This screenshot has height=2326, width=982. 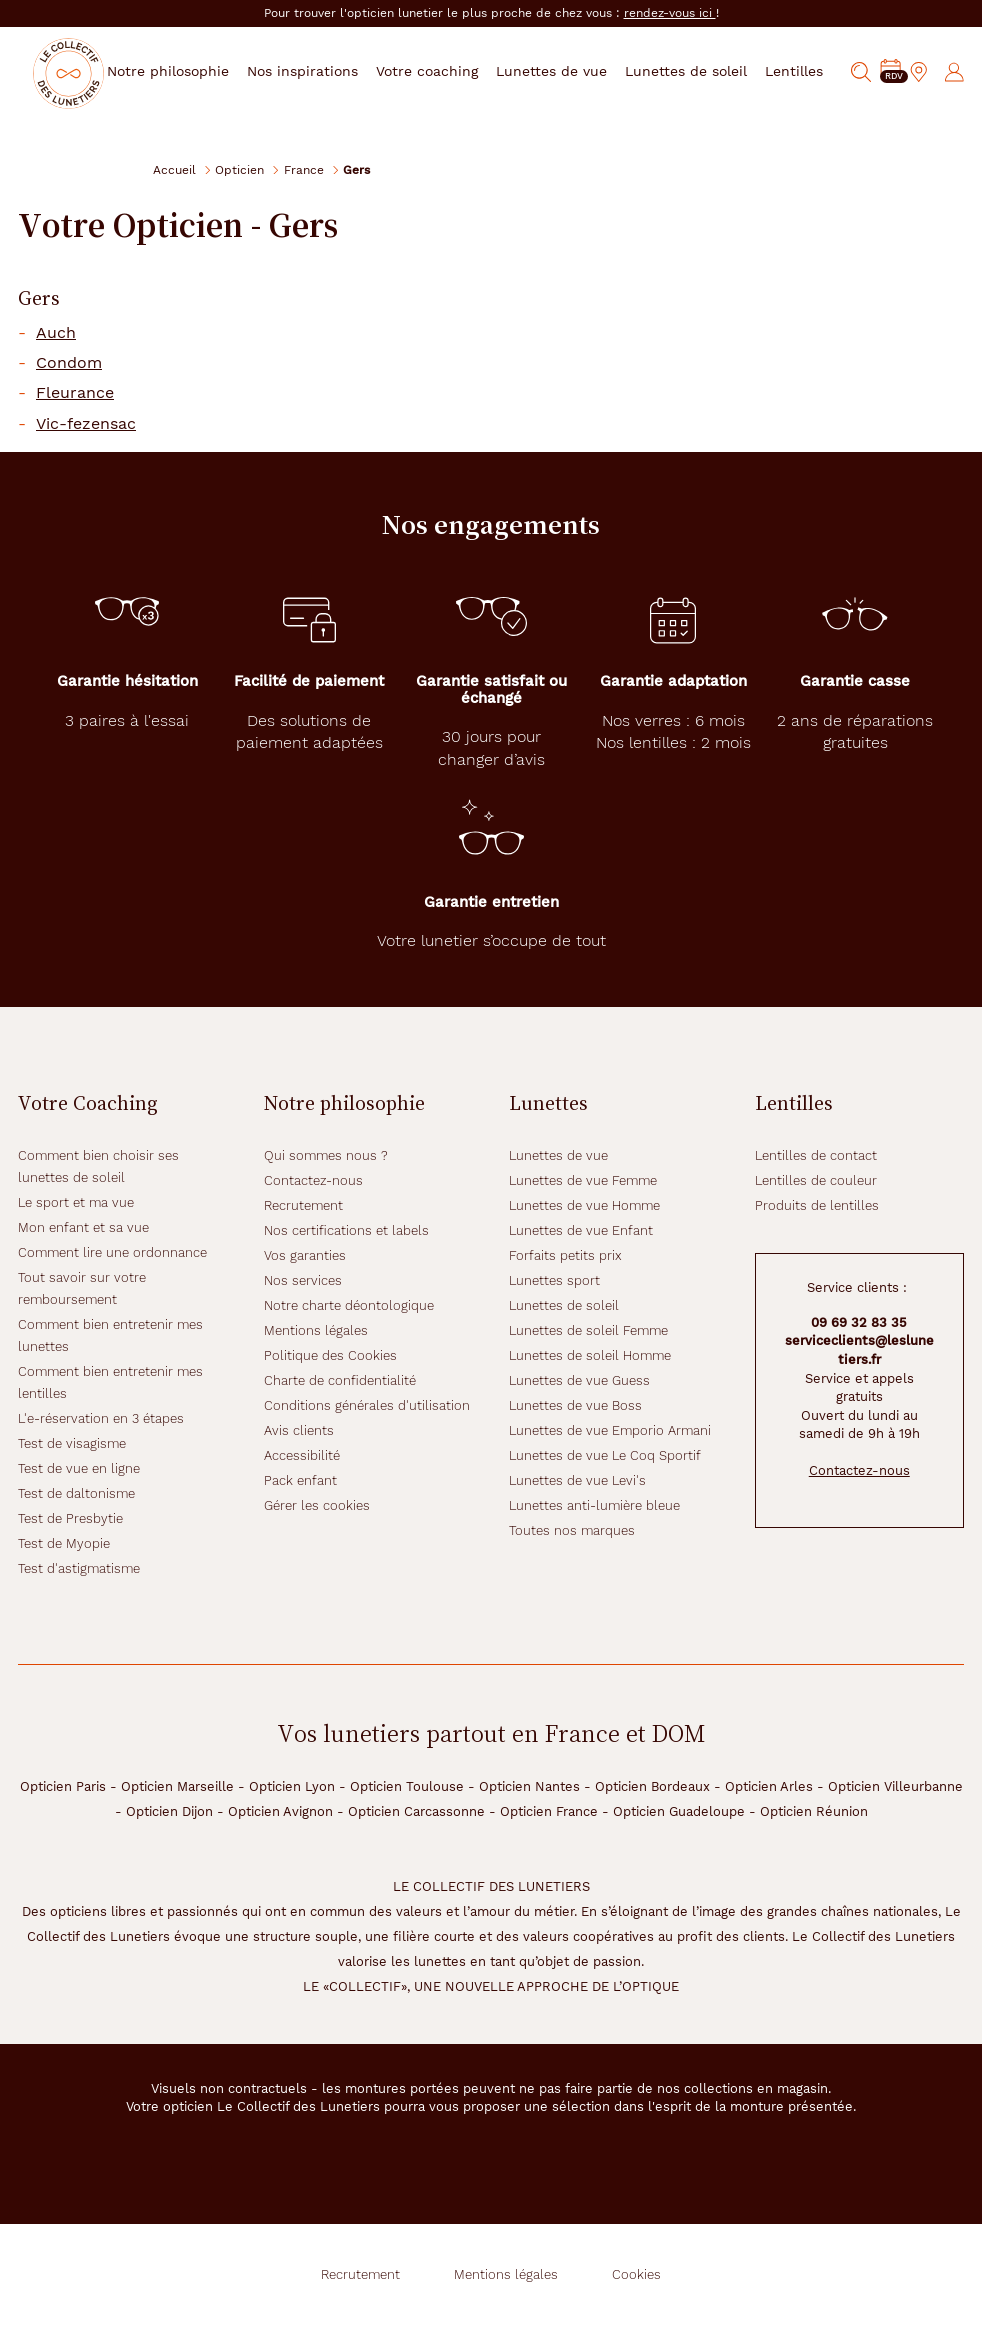 What do you see at coordinates (280, 1811) in the screenshot?
I see `Opticien Avignon` at bounding box center [280, 1811].